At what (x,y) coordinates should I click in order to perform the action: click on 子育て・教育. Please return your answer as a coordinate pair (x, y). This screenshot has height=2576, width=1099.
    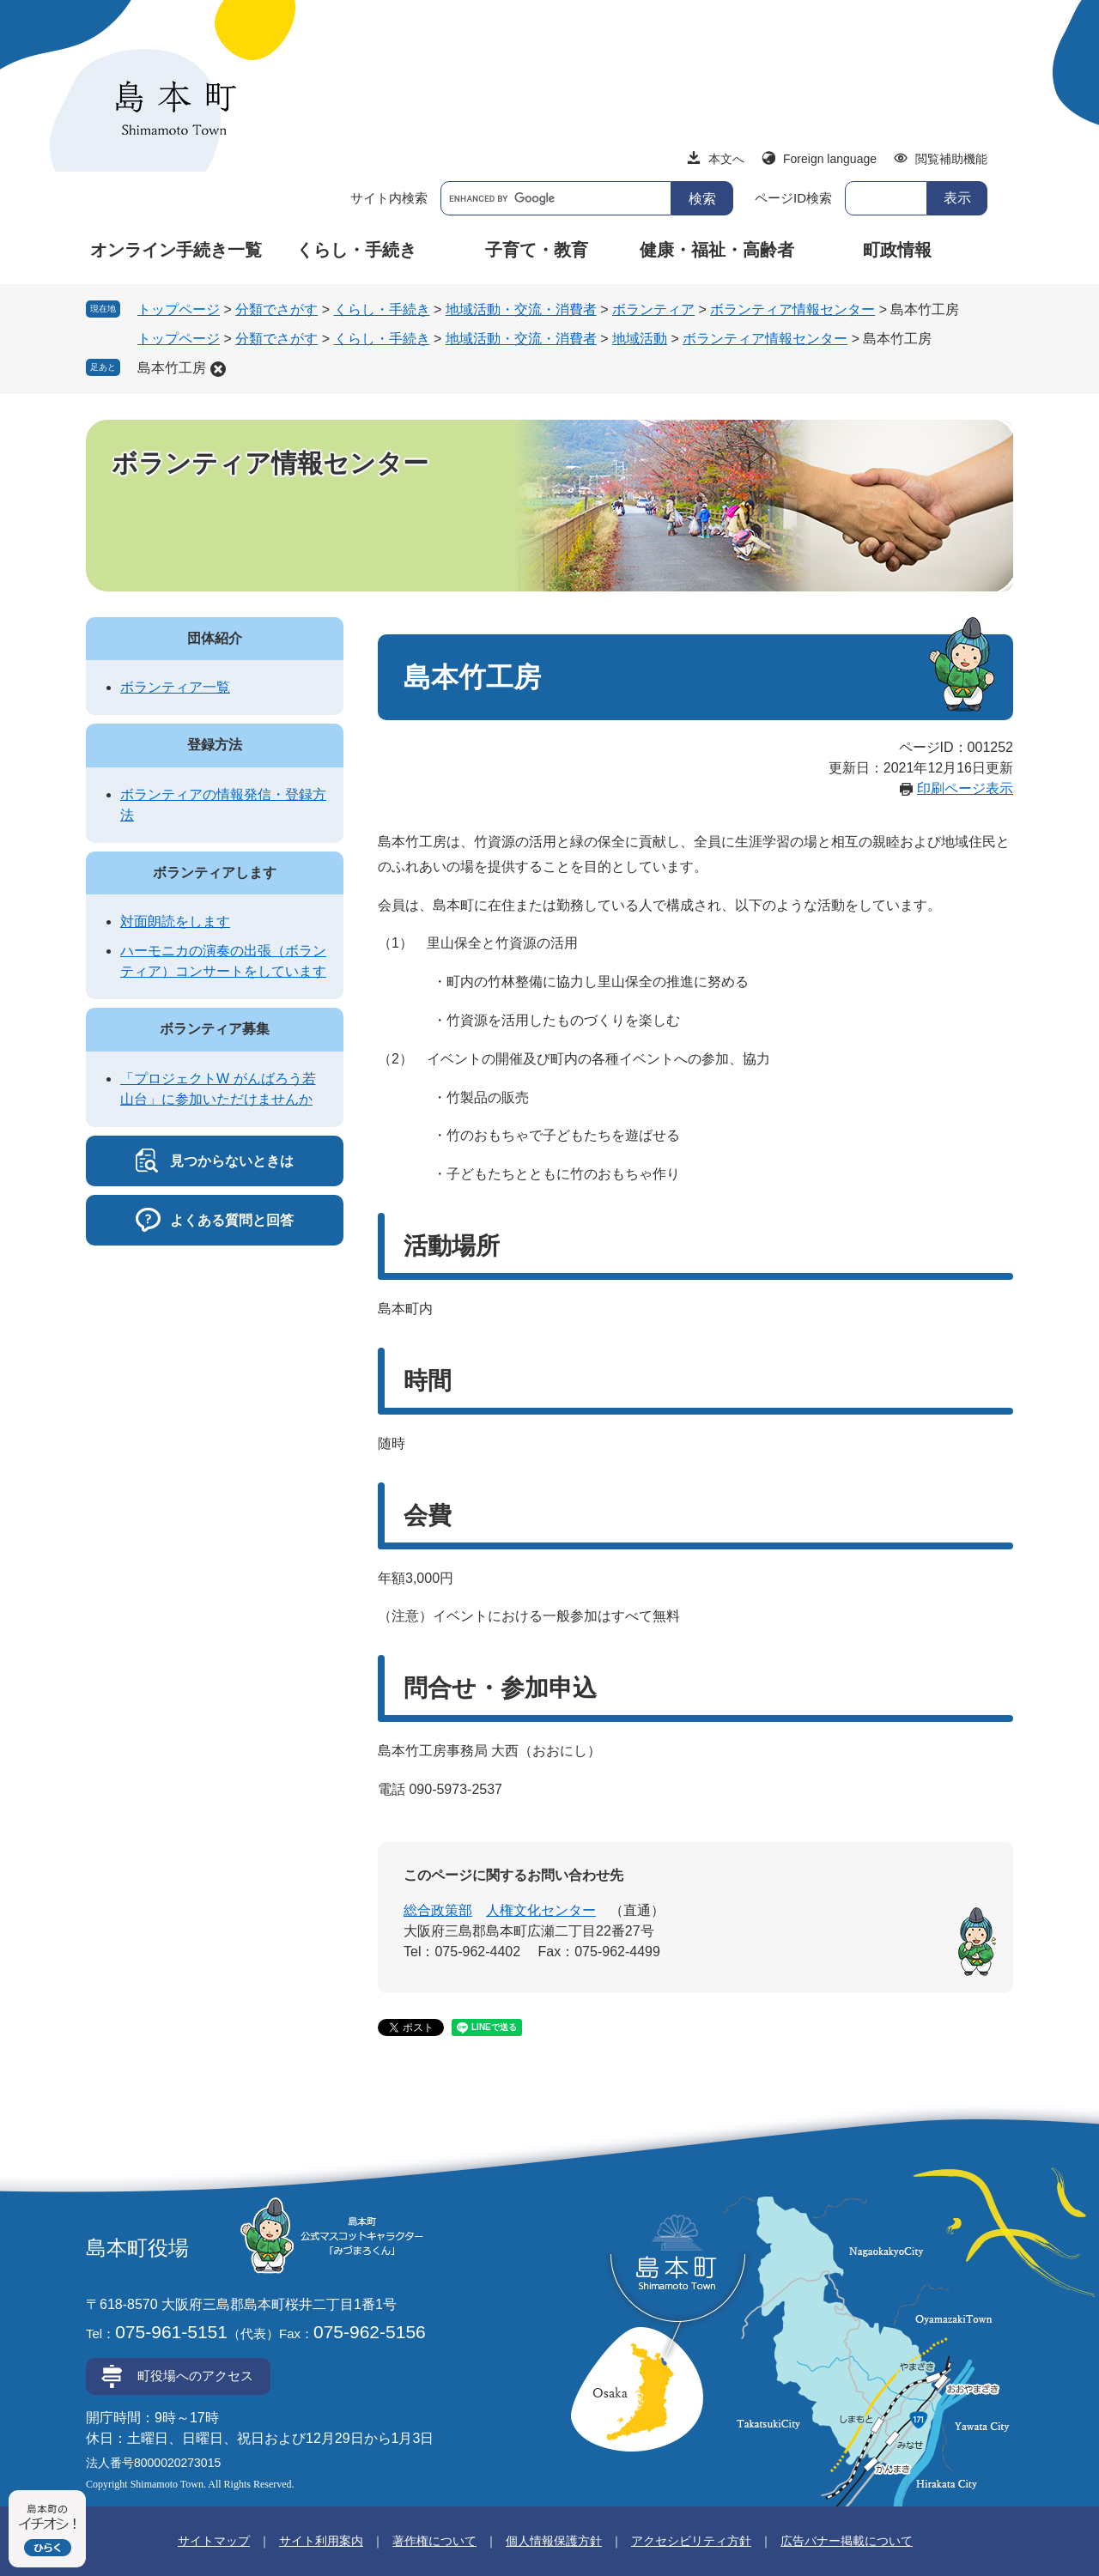
    Looking at the image, I should click on (536, 249).